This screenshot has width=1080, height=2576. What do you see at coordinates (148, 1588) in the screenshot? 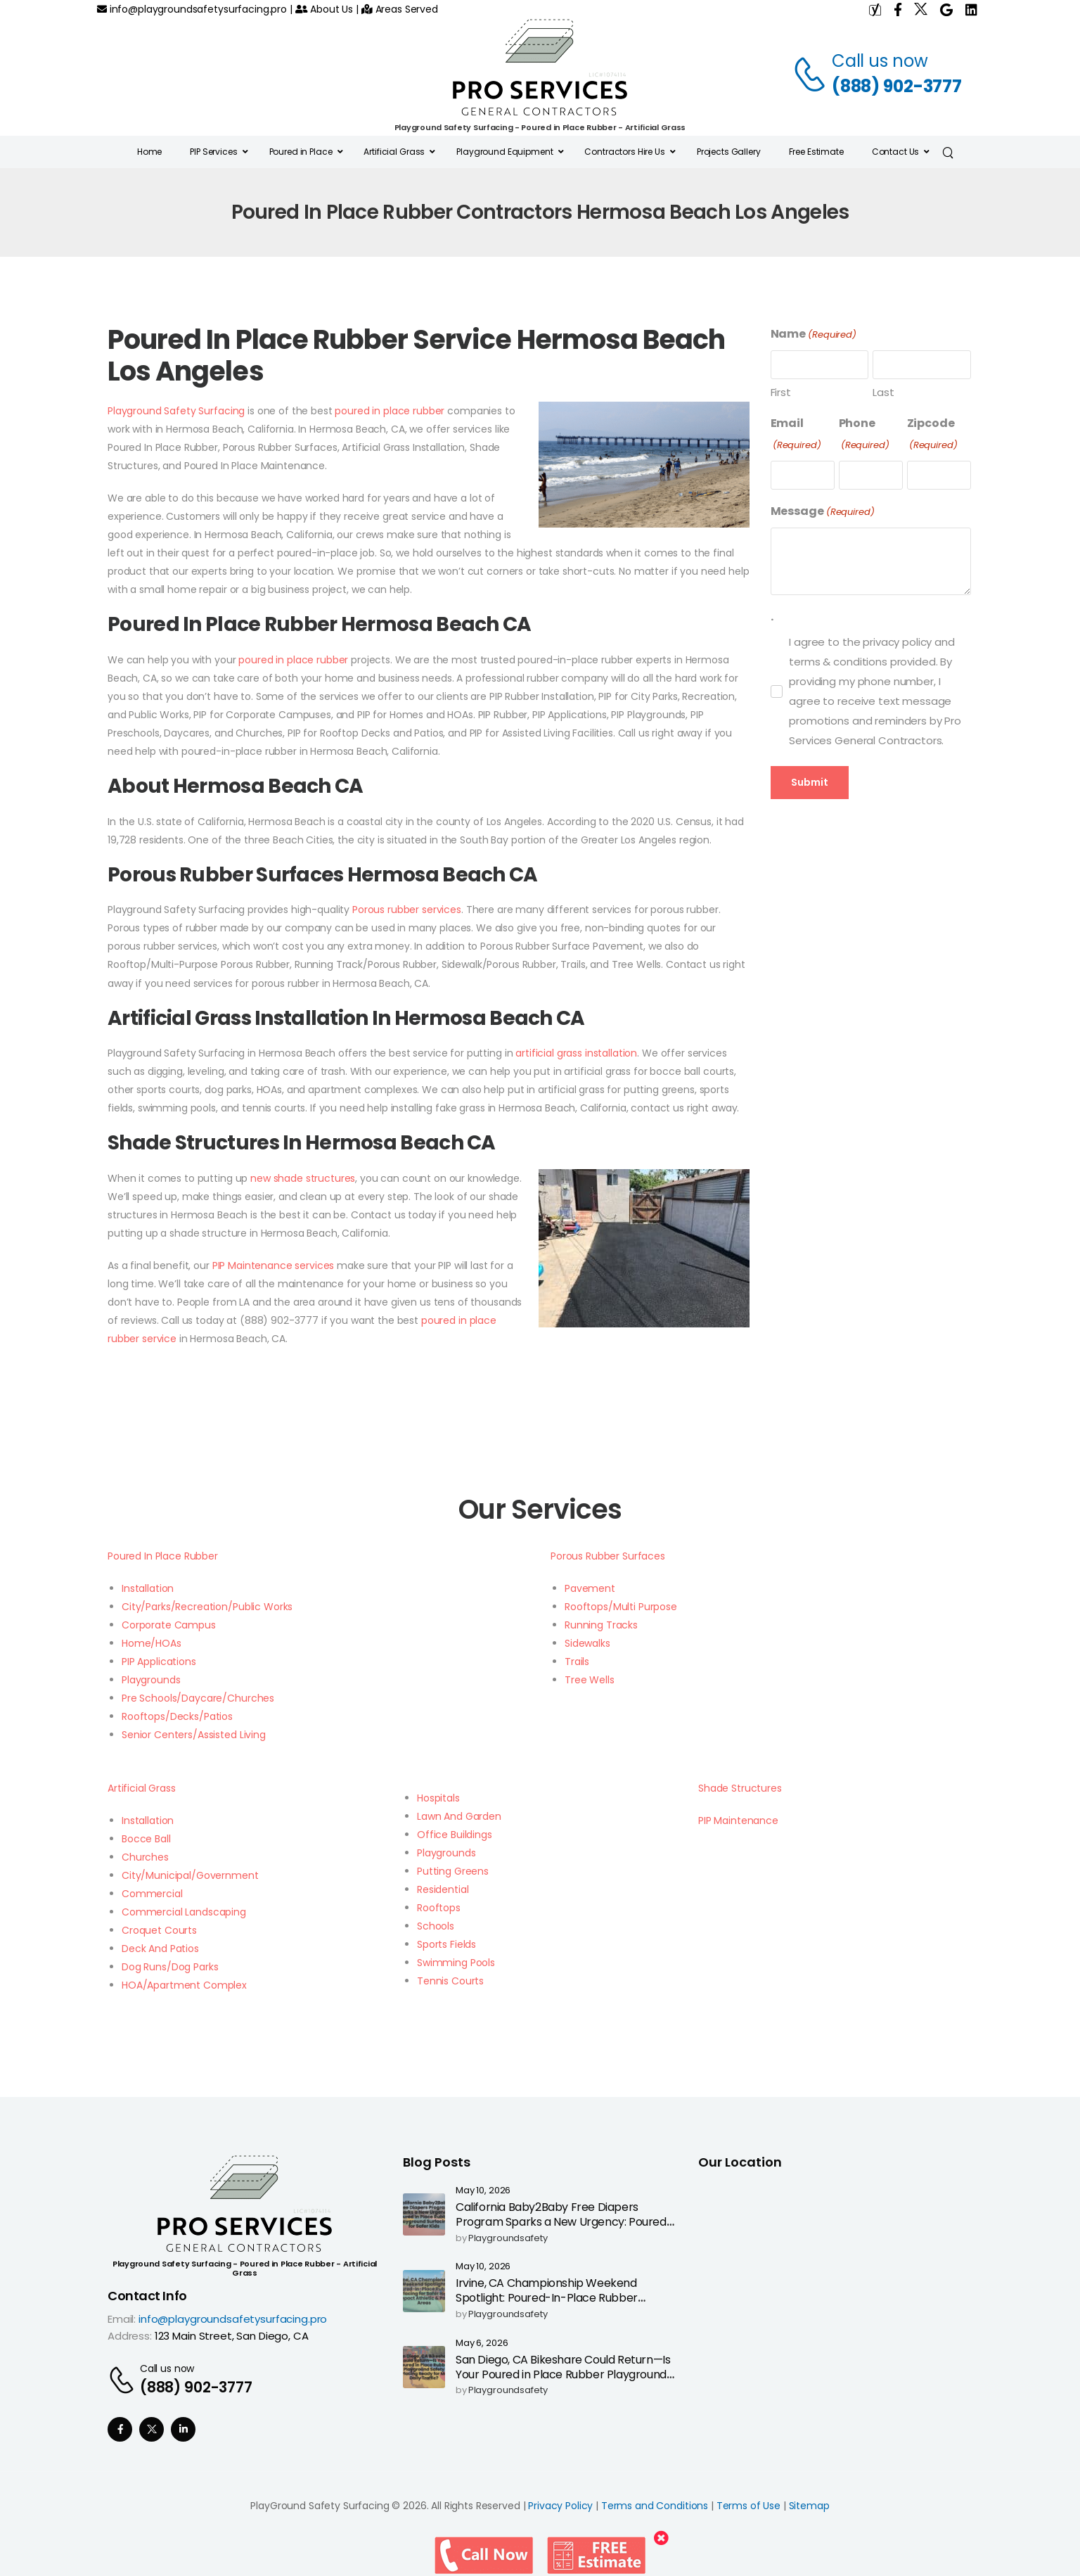
I see `Installation` at bounding box center [148, 1588].